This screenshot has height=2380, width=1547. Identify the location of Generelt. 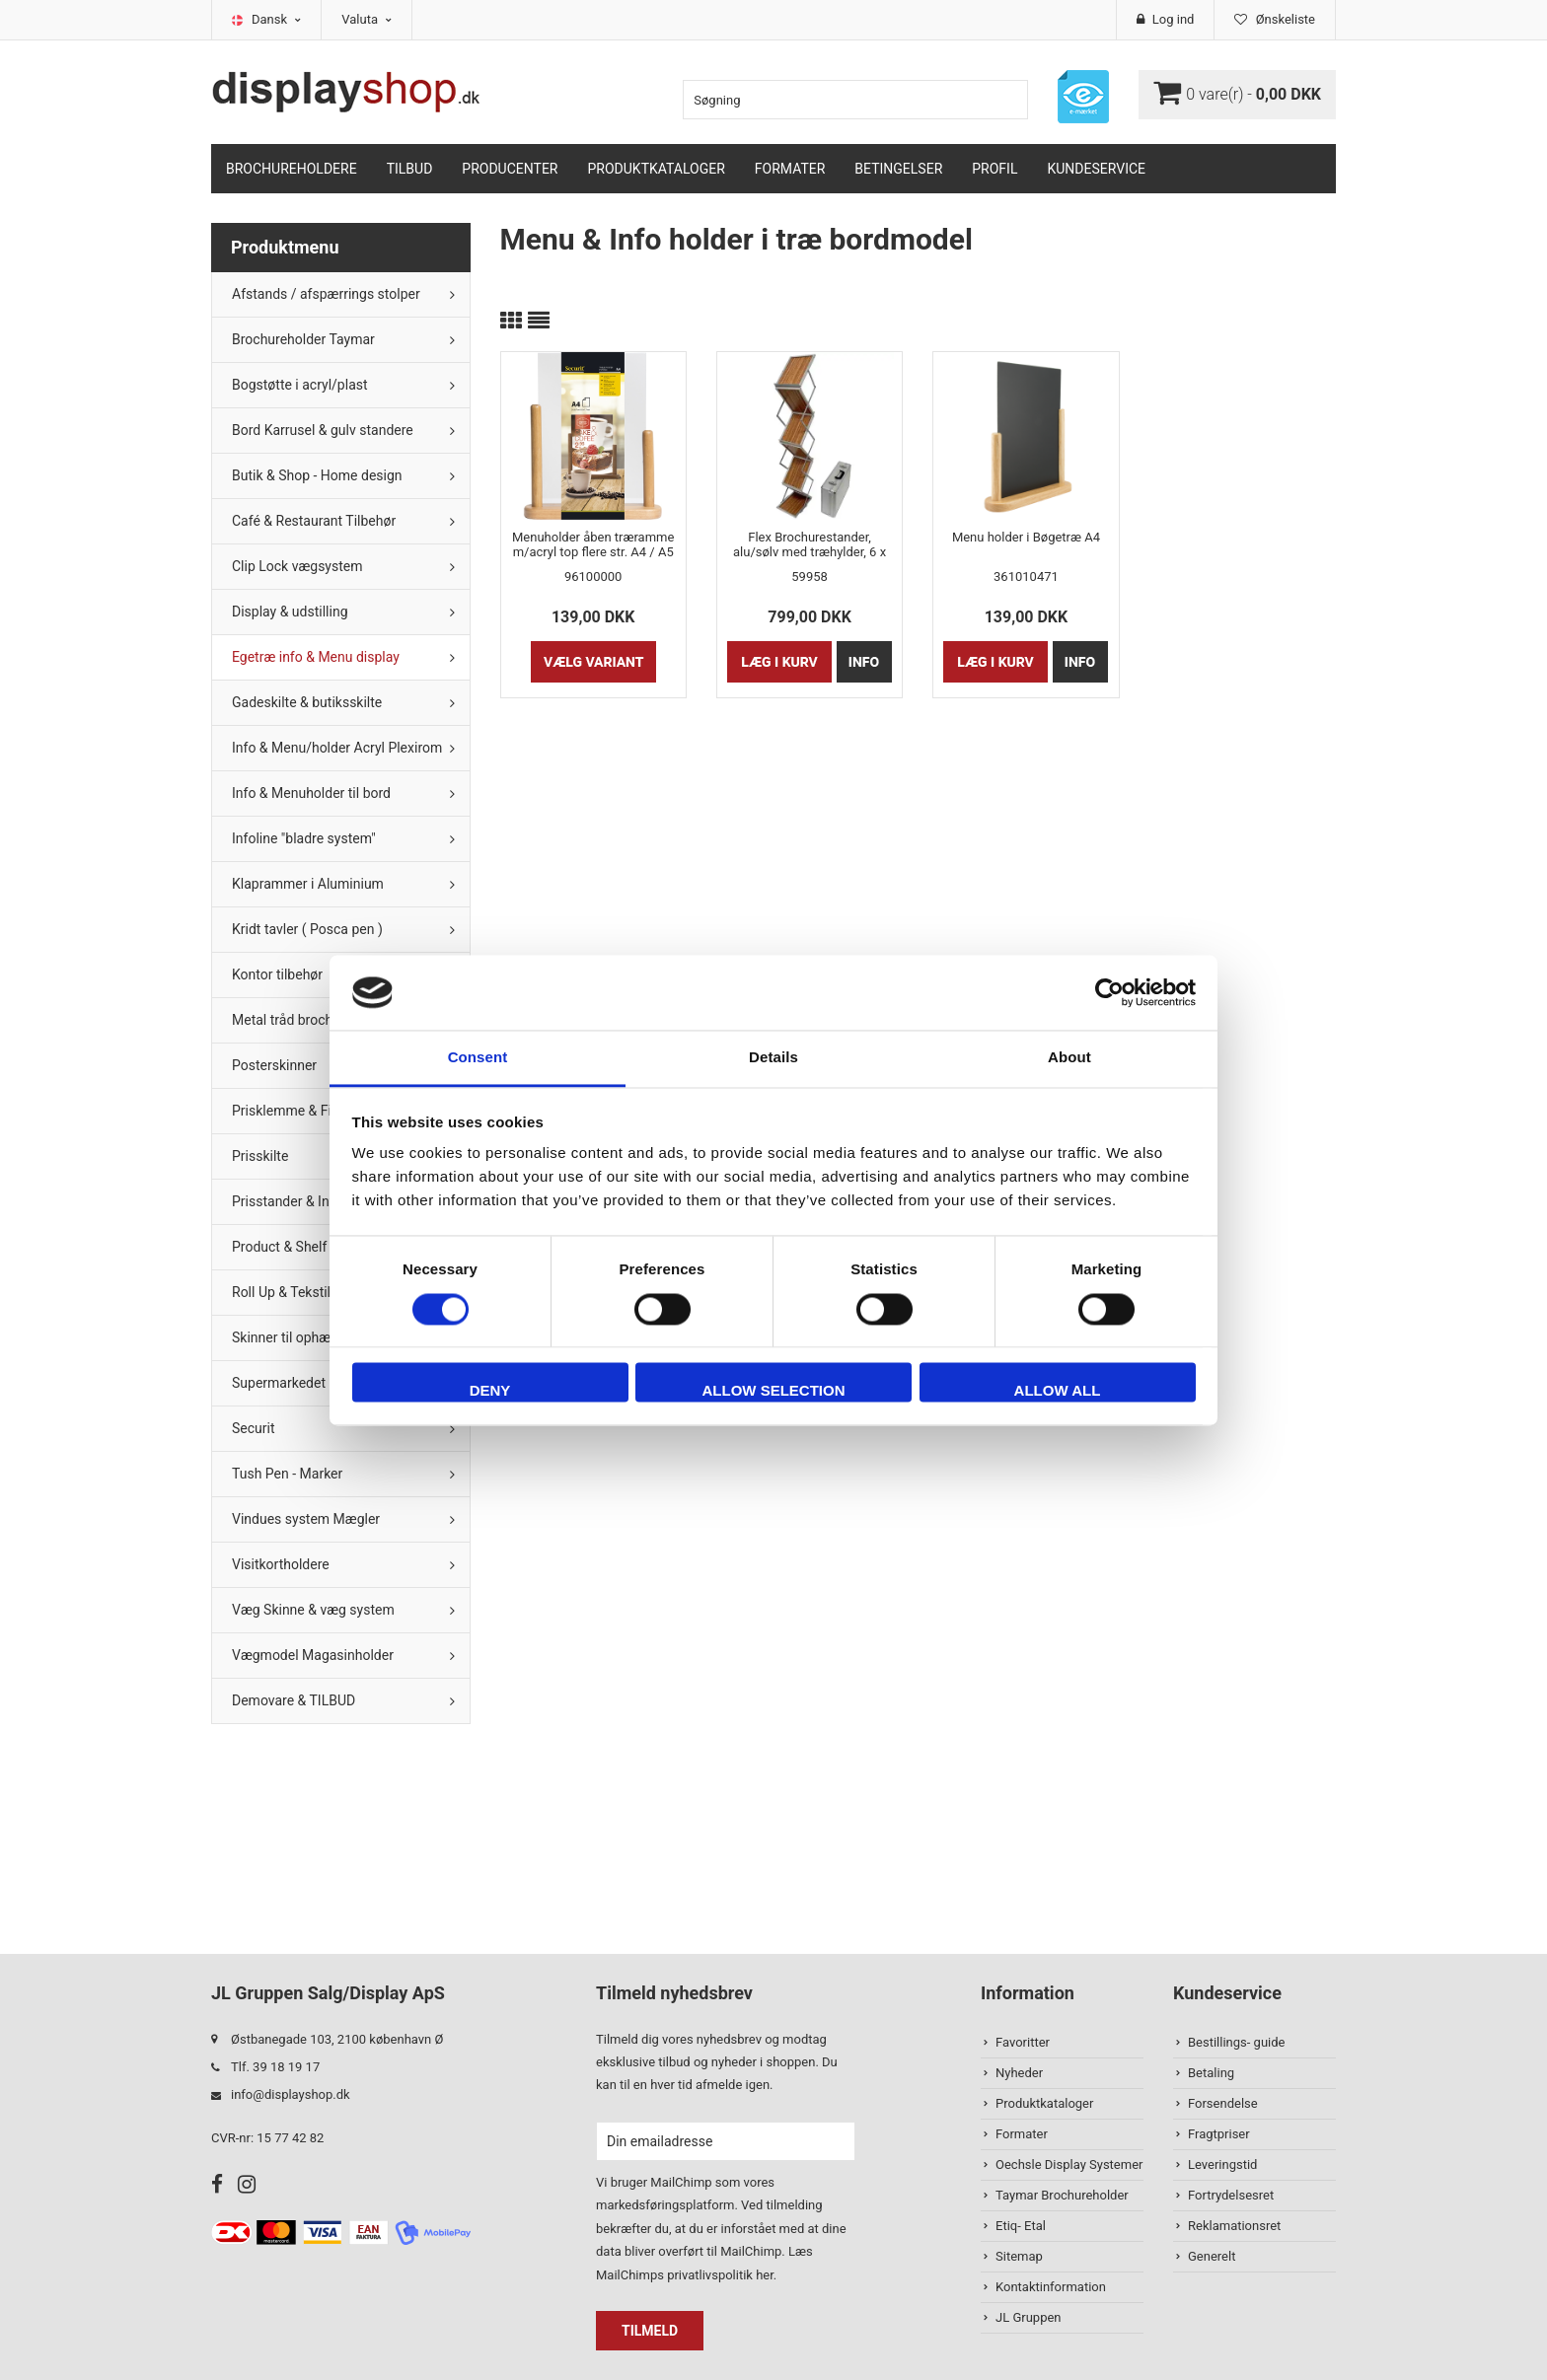
(1211, 2256).